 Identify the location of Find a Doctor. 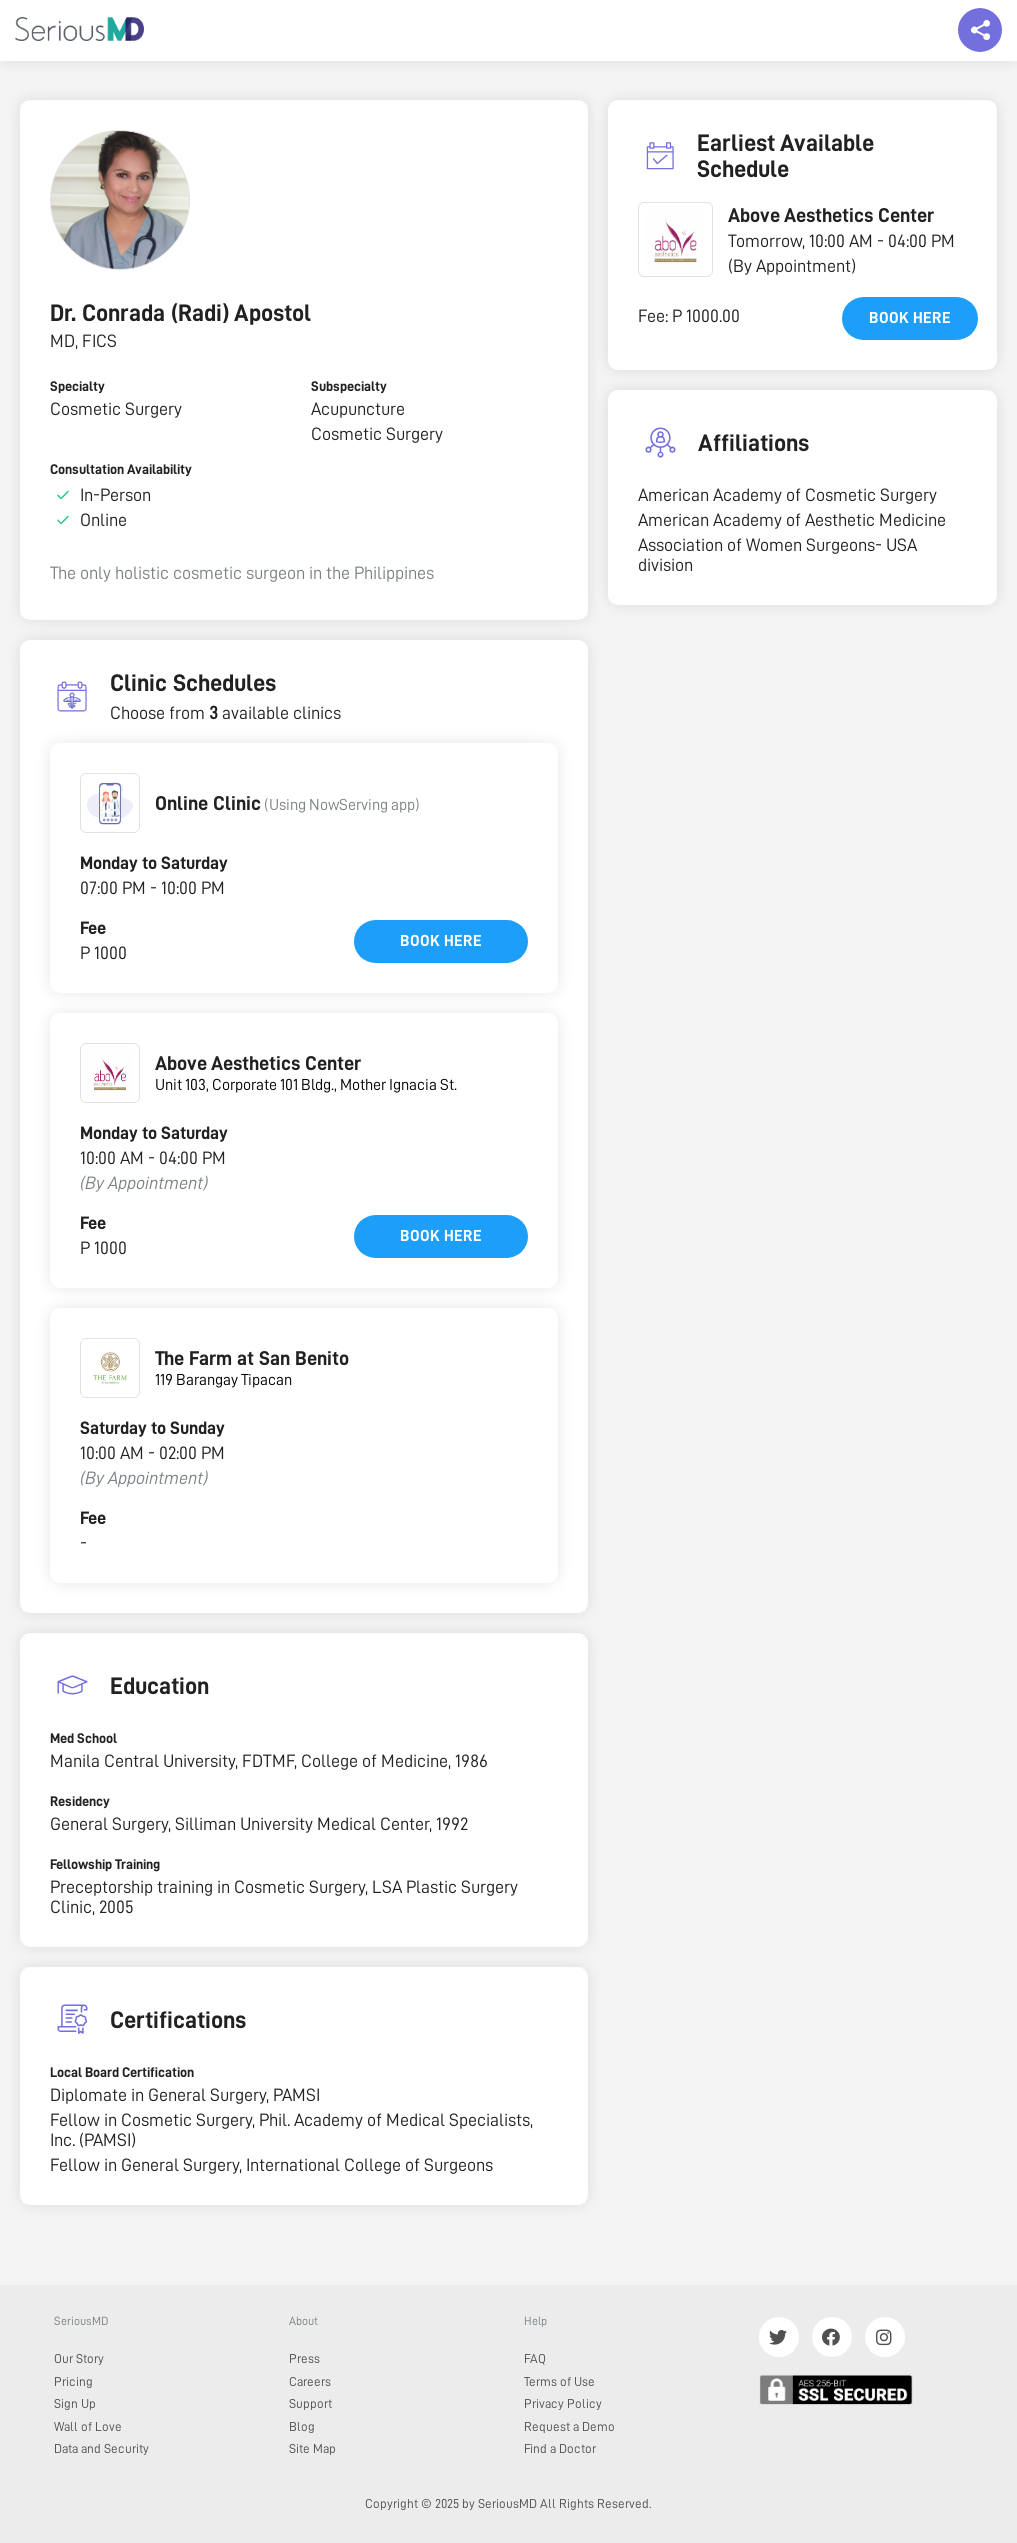
(560, 2448).